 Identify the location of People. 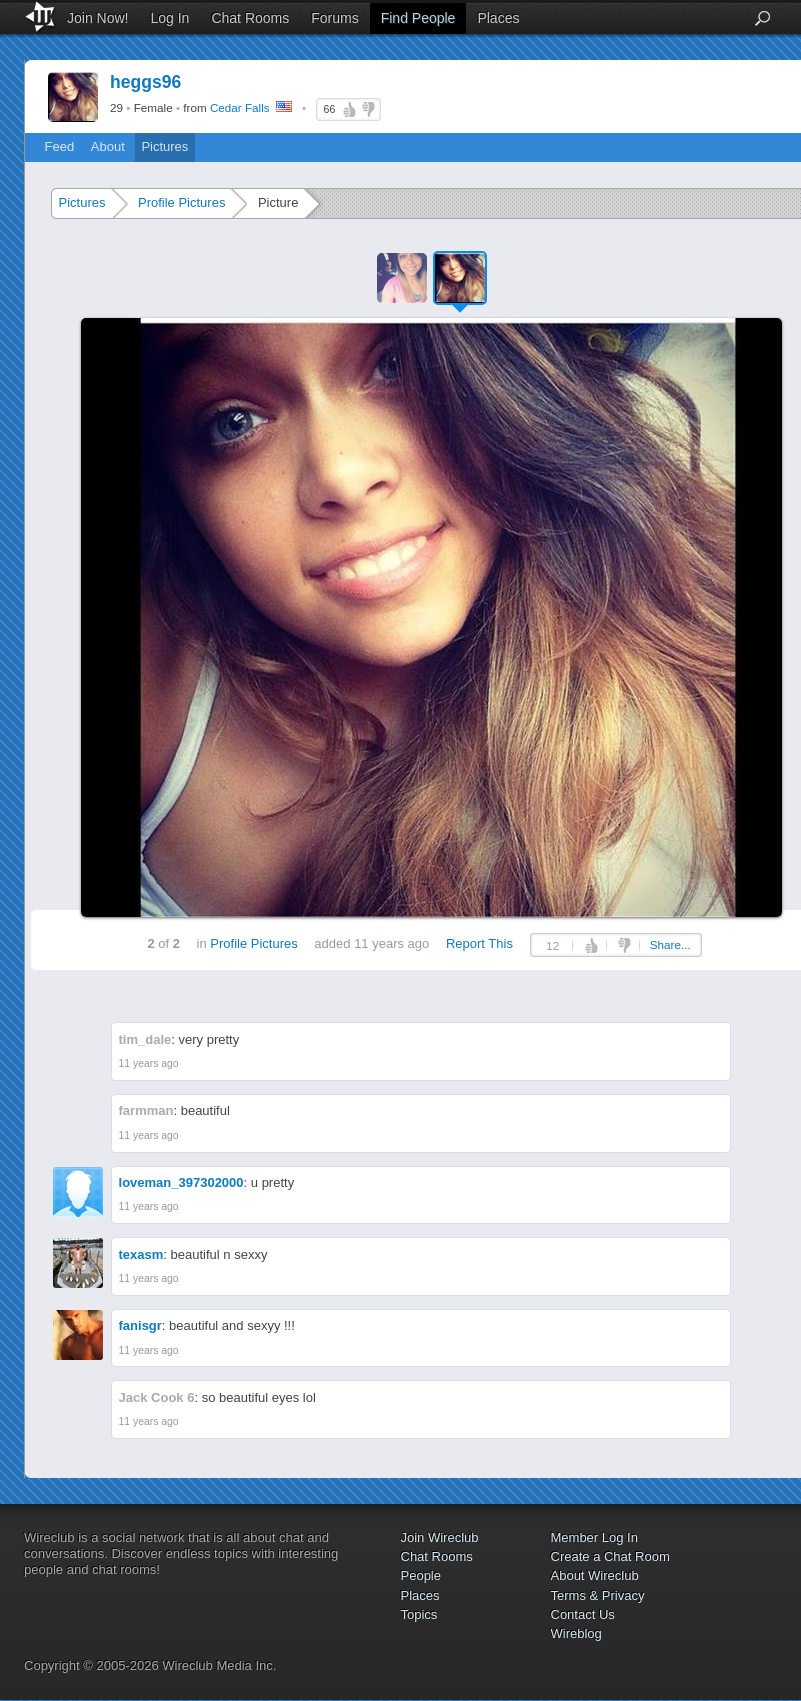
(421, 1575).